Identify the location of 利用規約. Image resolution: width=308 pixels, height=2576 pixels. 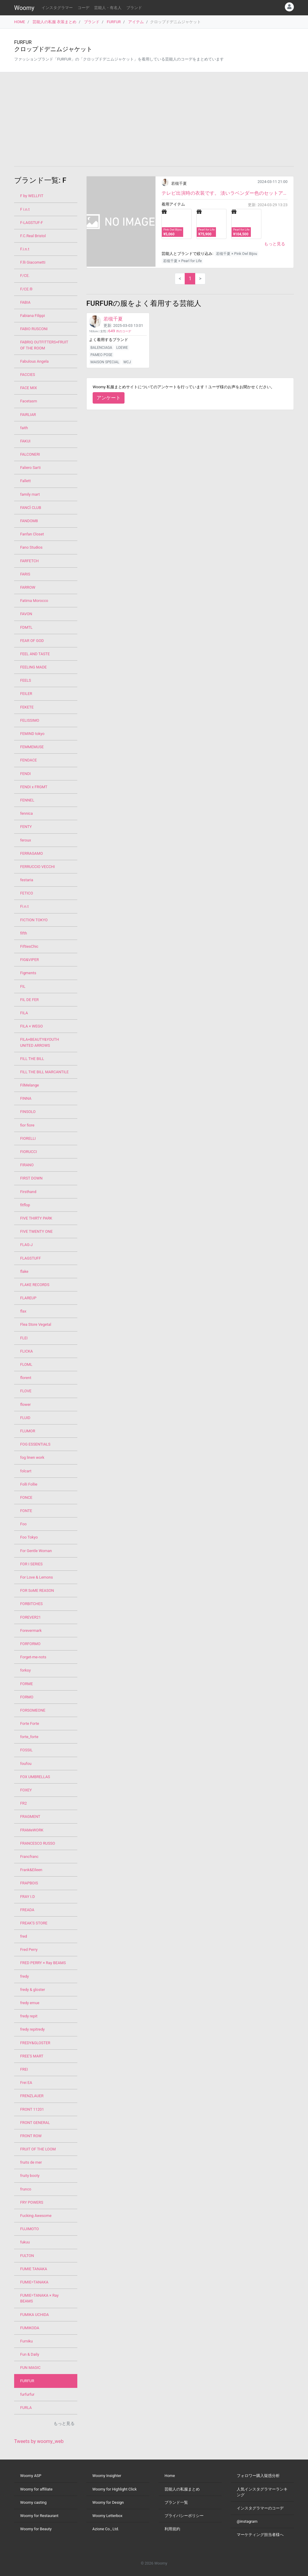
(172, 2529).